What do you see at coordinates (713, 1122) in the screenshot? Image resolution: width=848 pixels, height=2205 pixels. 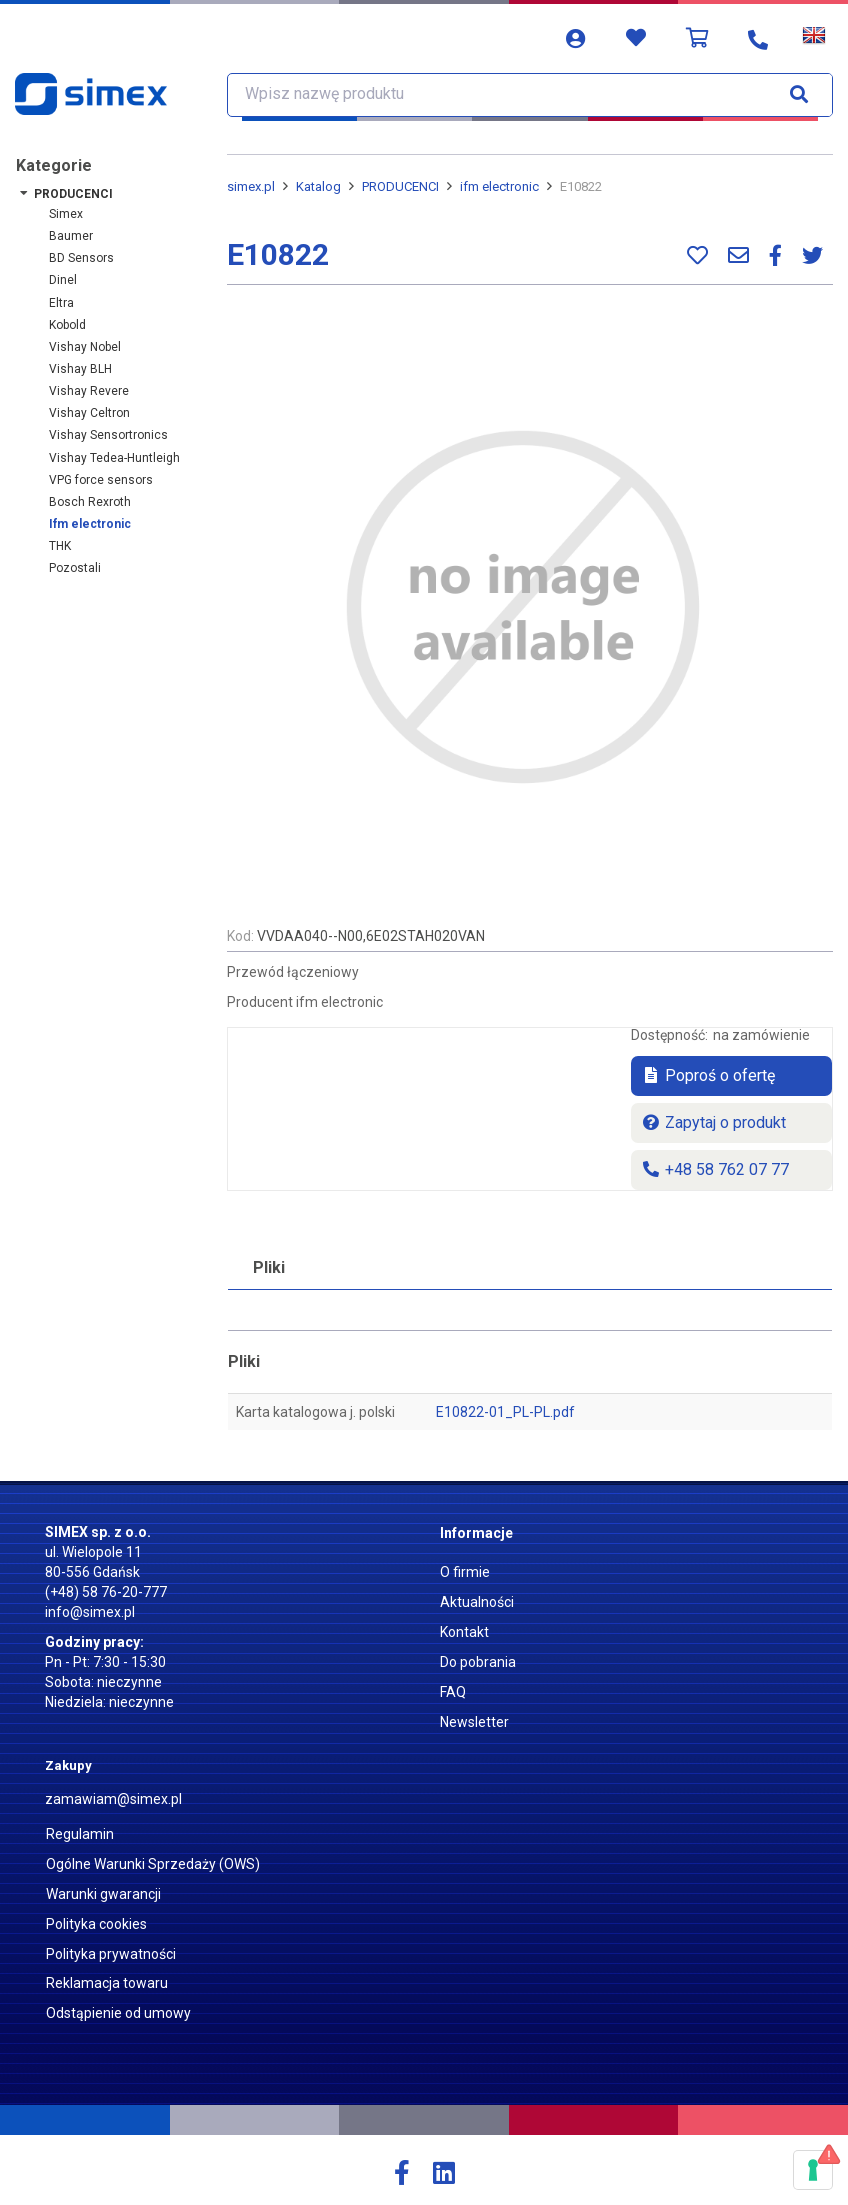 I see `Zapytaj o produkt` at bounding box center [713, 1122].